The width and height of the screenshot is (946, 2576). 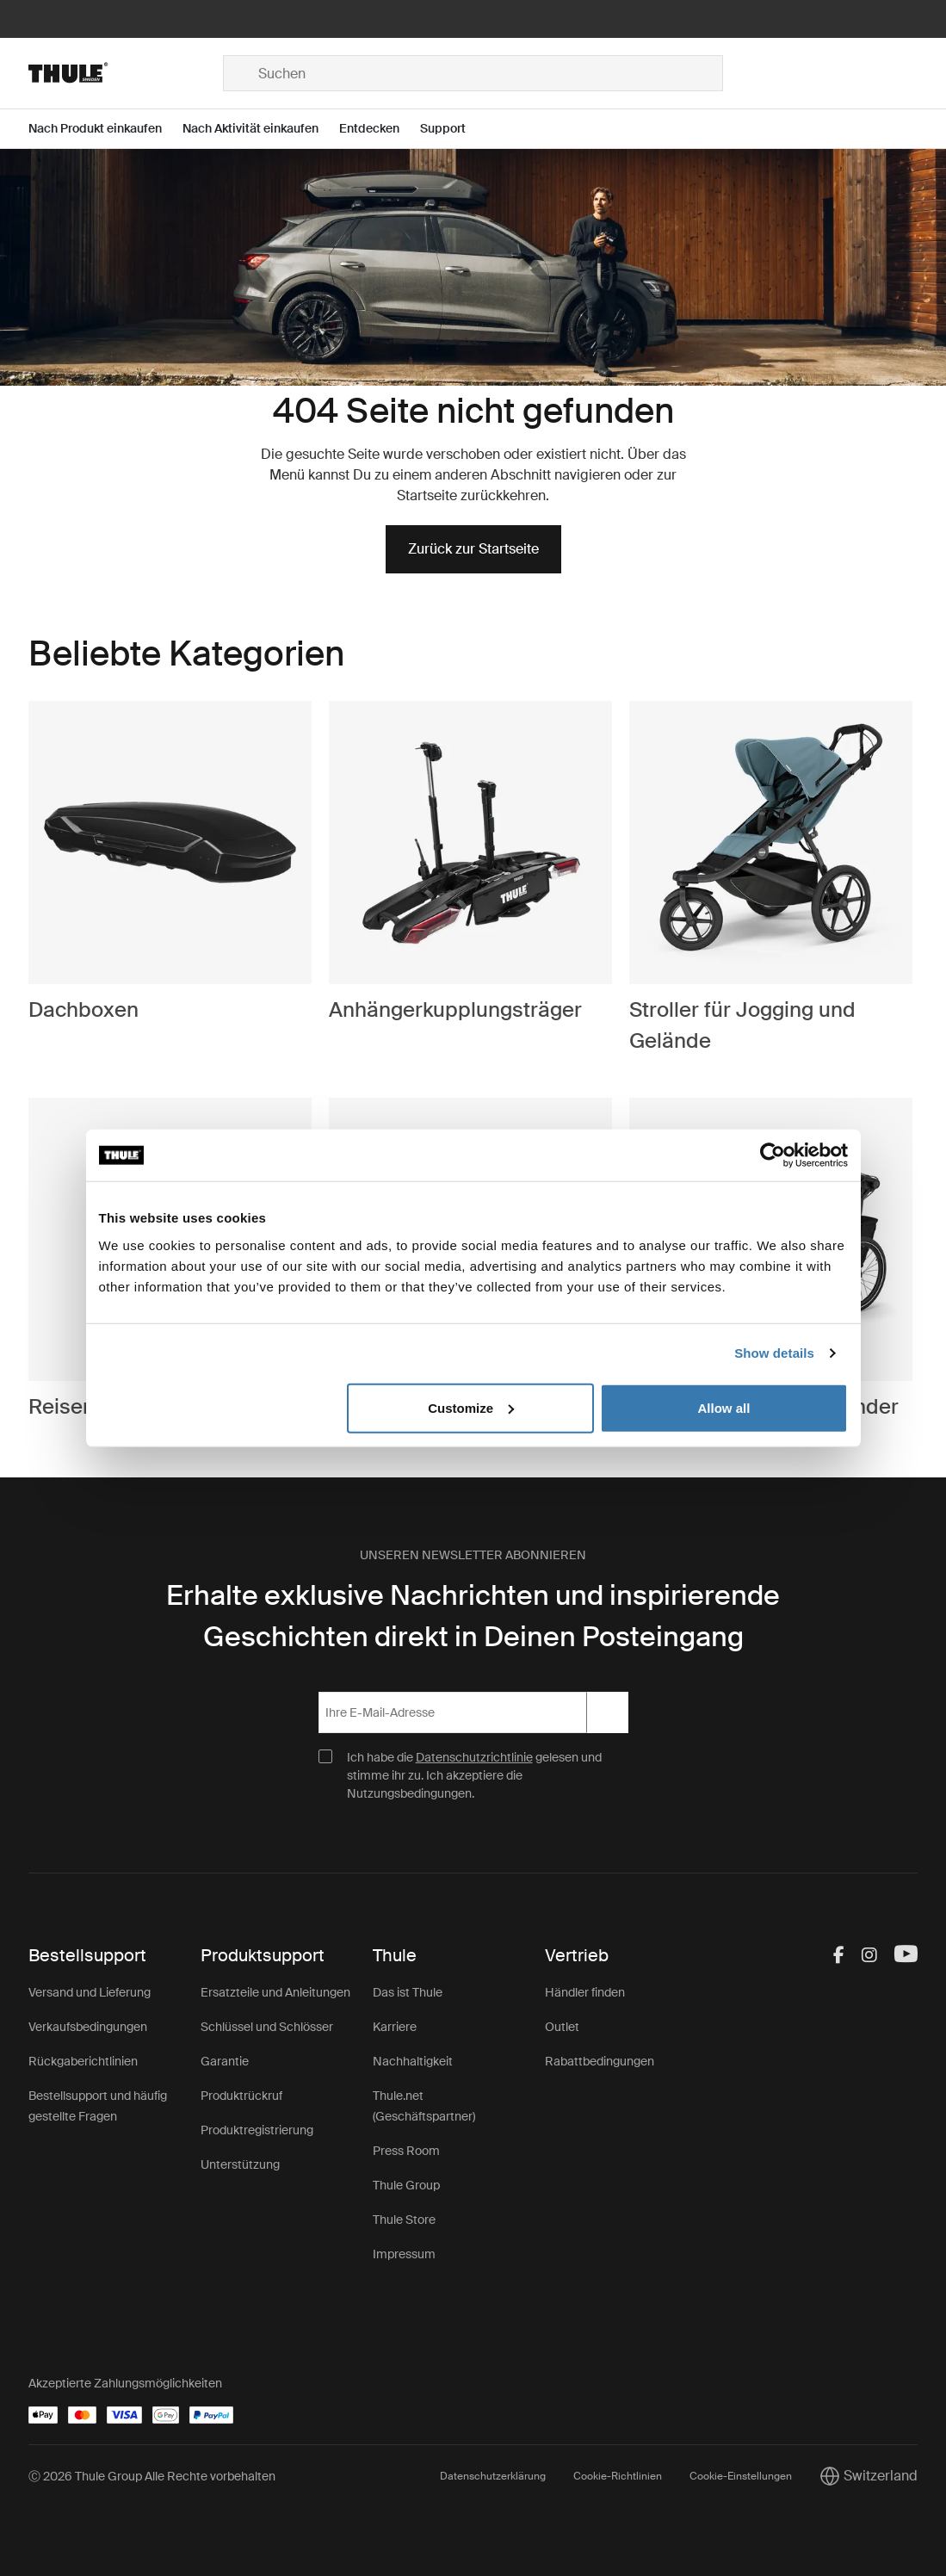 What do you see at coordinates (89, 1992) in the screenshot?
I see `Versand und Lieferung` at bounding box center [89, 1992].